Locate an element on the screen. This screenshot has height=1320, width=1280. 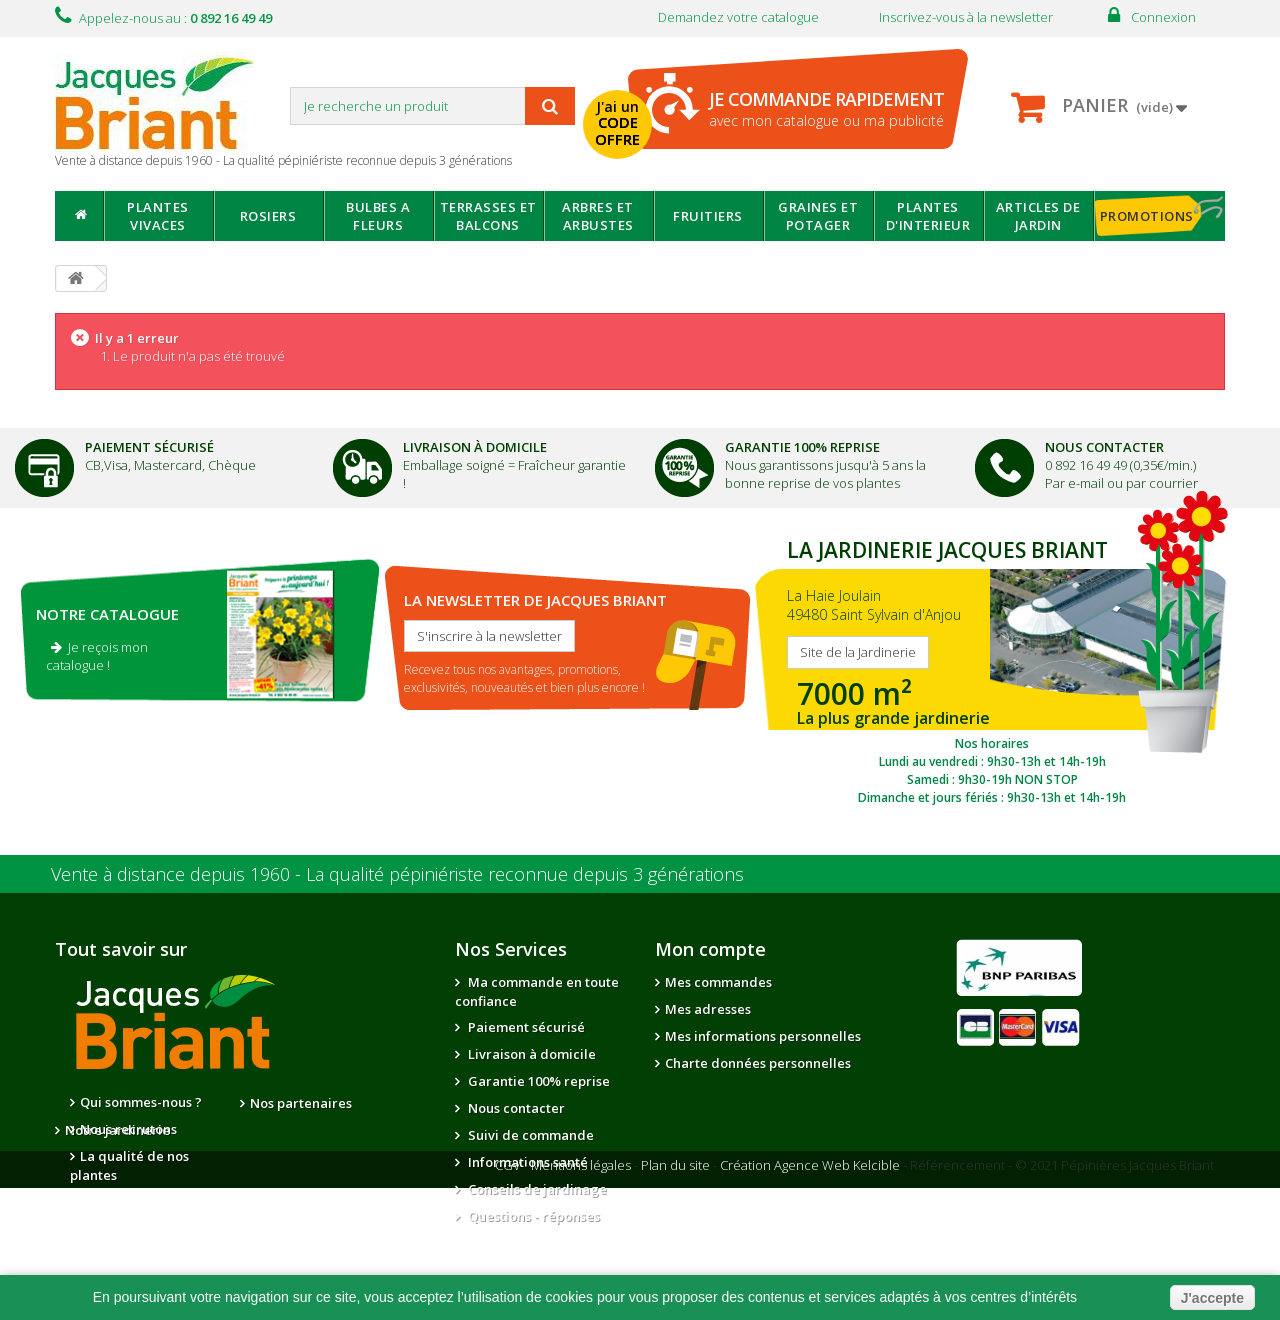
Mes commandes is located at coordinates (718, 982).